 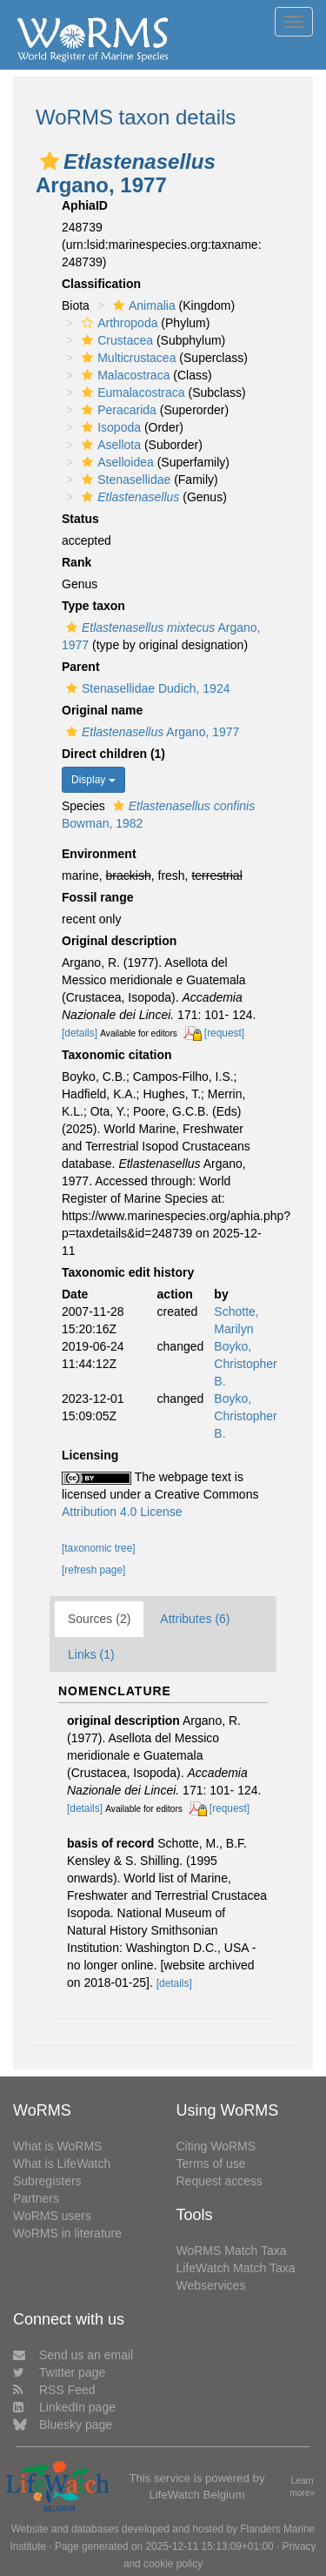 I want to click on WoRMS in literature, so click(x=67, y=2233).